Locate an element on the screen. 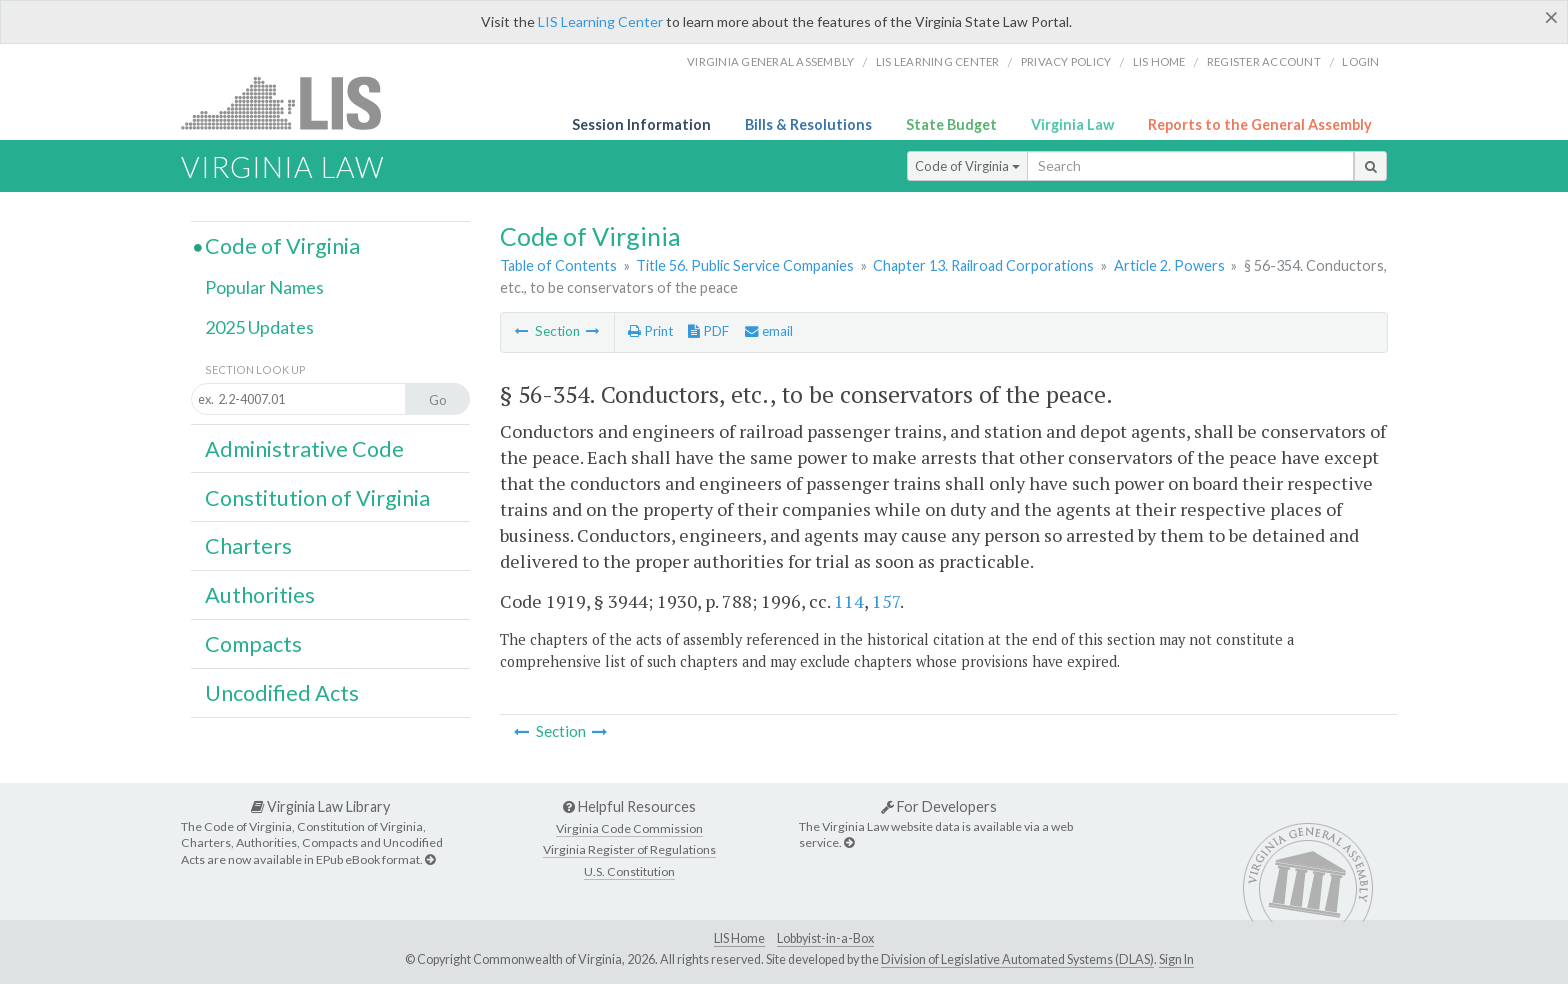 The height and width of the screenshot is (984, 1568). Constitution of Virginia is located at coordinates (317, 498).